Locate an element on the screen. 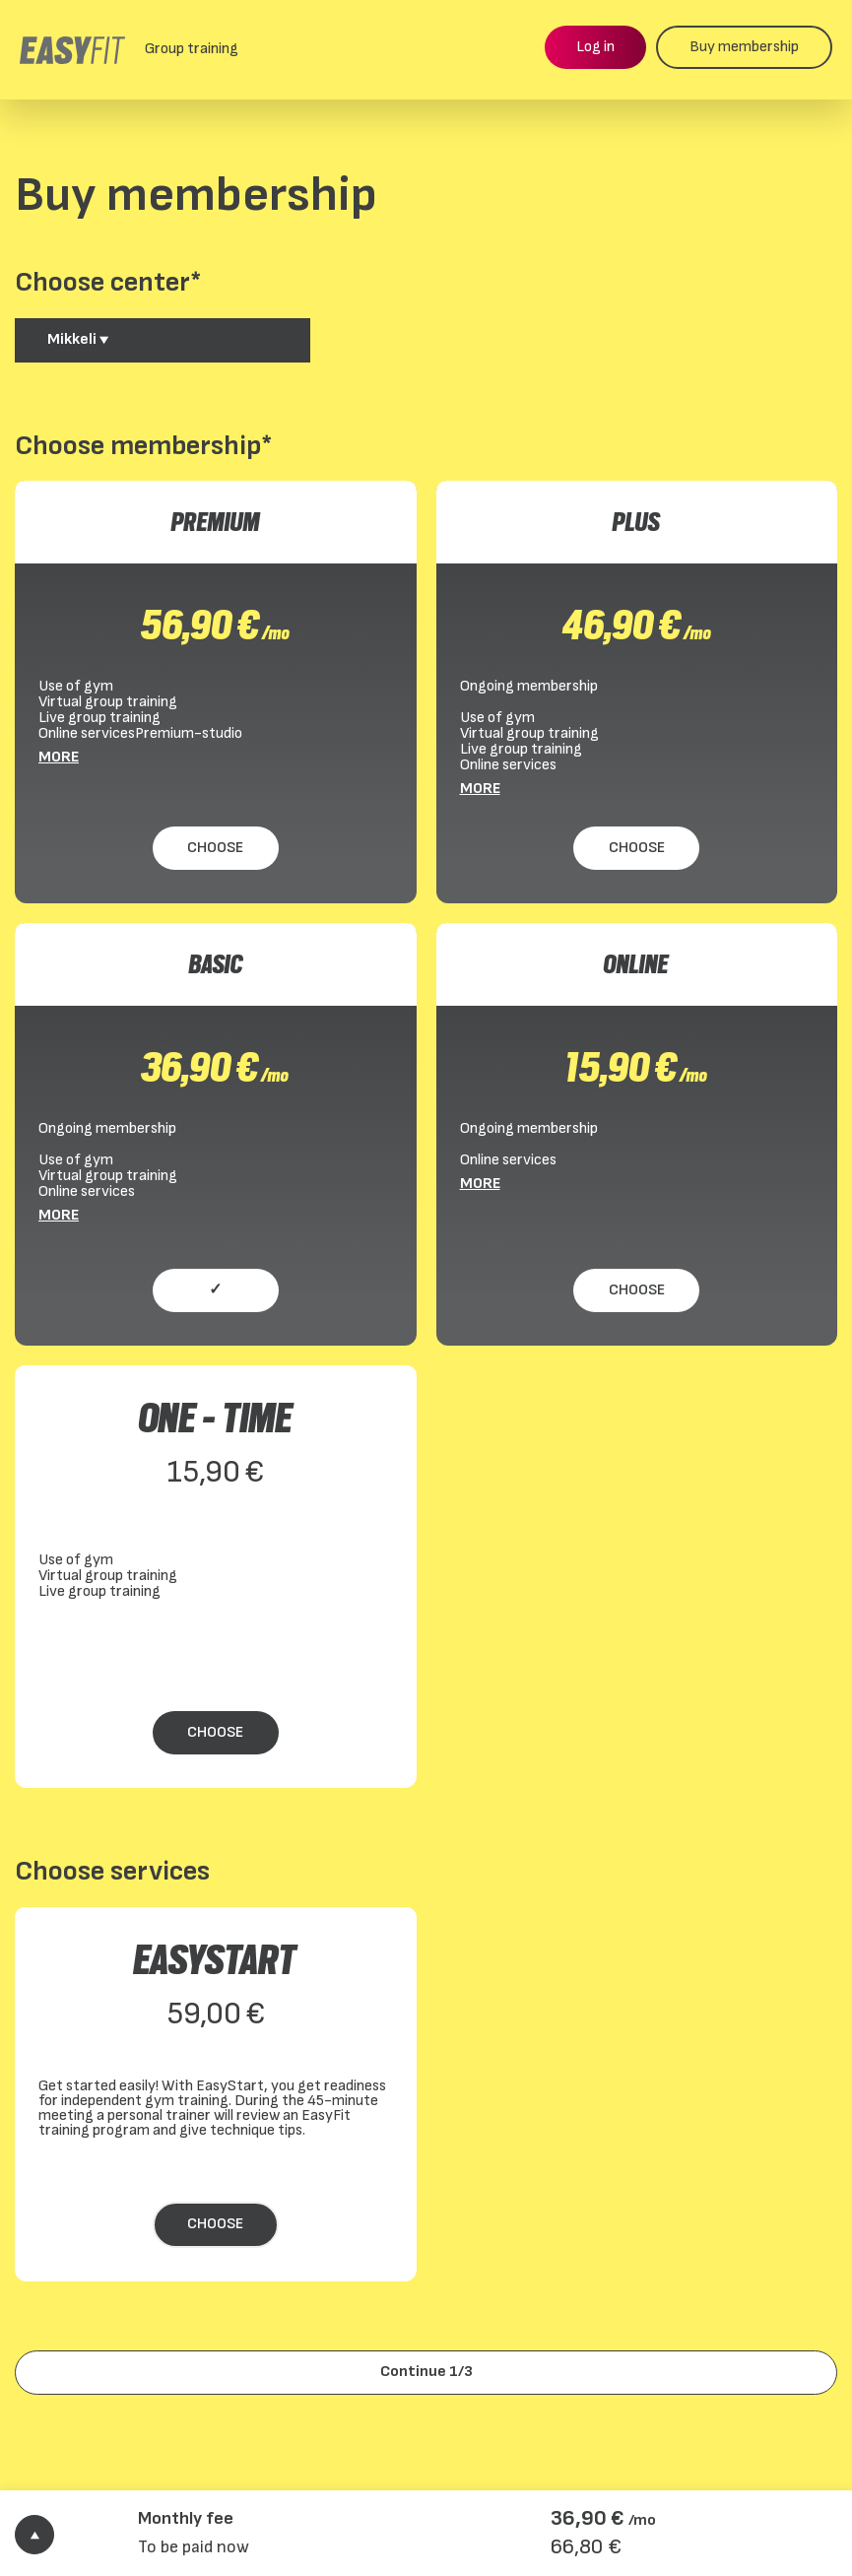 The height and width of the screenshot is (2576, 852). Mikkeli is located at coordinates (78, 339).